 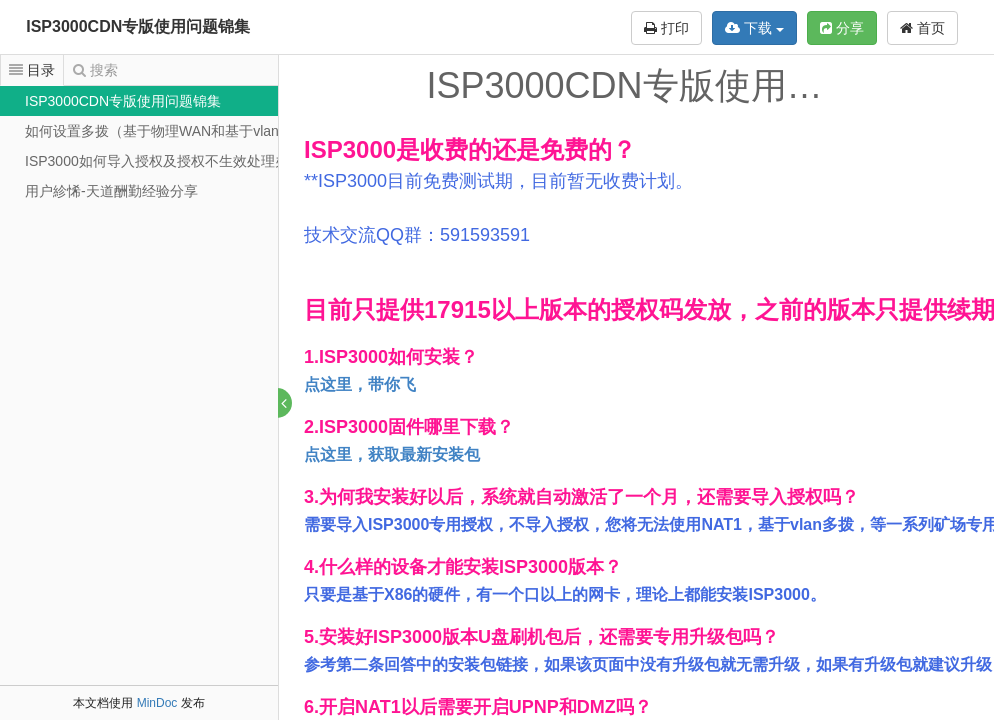 I want to click on ISP3000如何导入授权及授权不生效处理办法, so click(x=164, y=161).